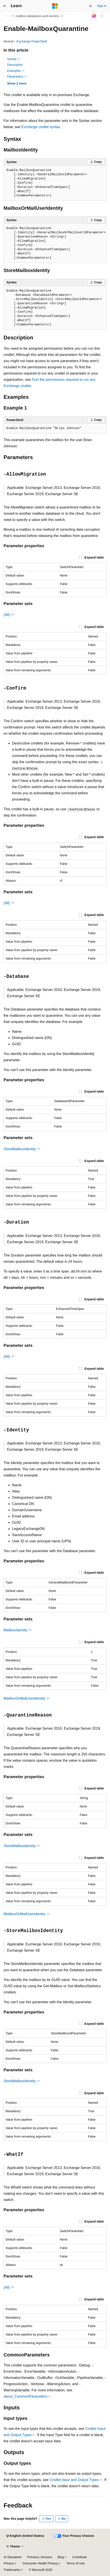  What do you see at coordinates (27, 1698) in the screenshot?
I see `MailboxOrMailUserIdentity` at bounding box center [27, 1698].